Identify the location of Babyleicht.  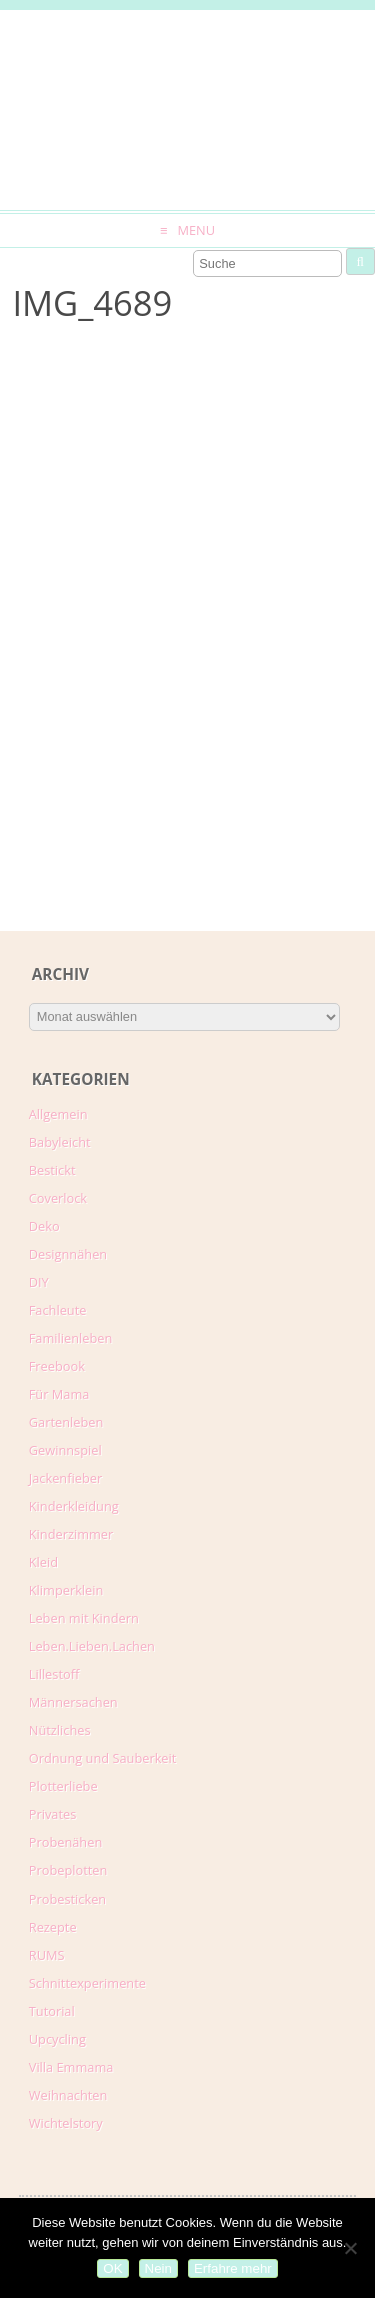
(60, 1142).